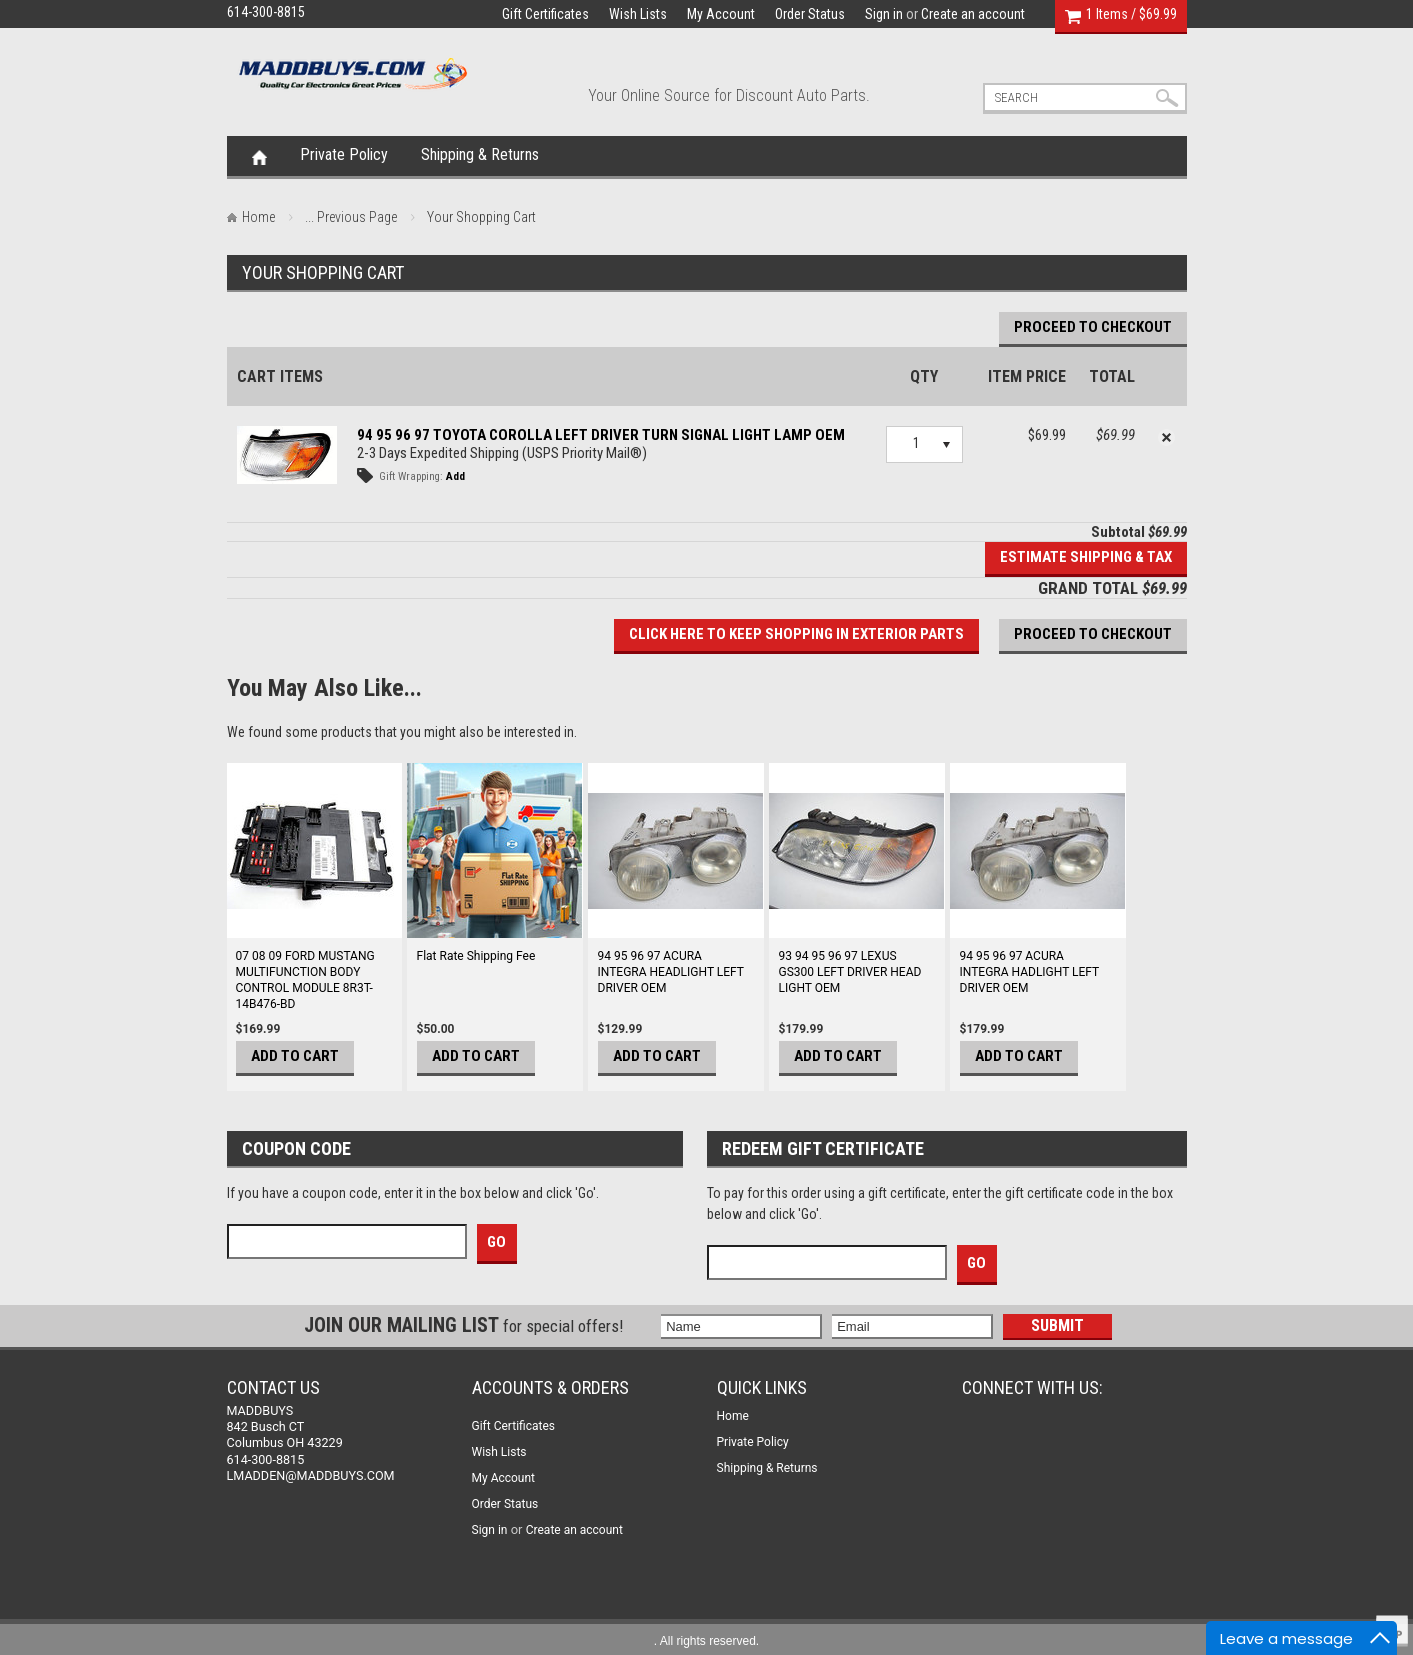 The image size is (1413, 1655). I want to click on Add, so click(455, 476).